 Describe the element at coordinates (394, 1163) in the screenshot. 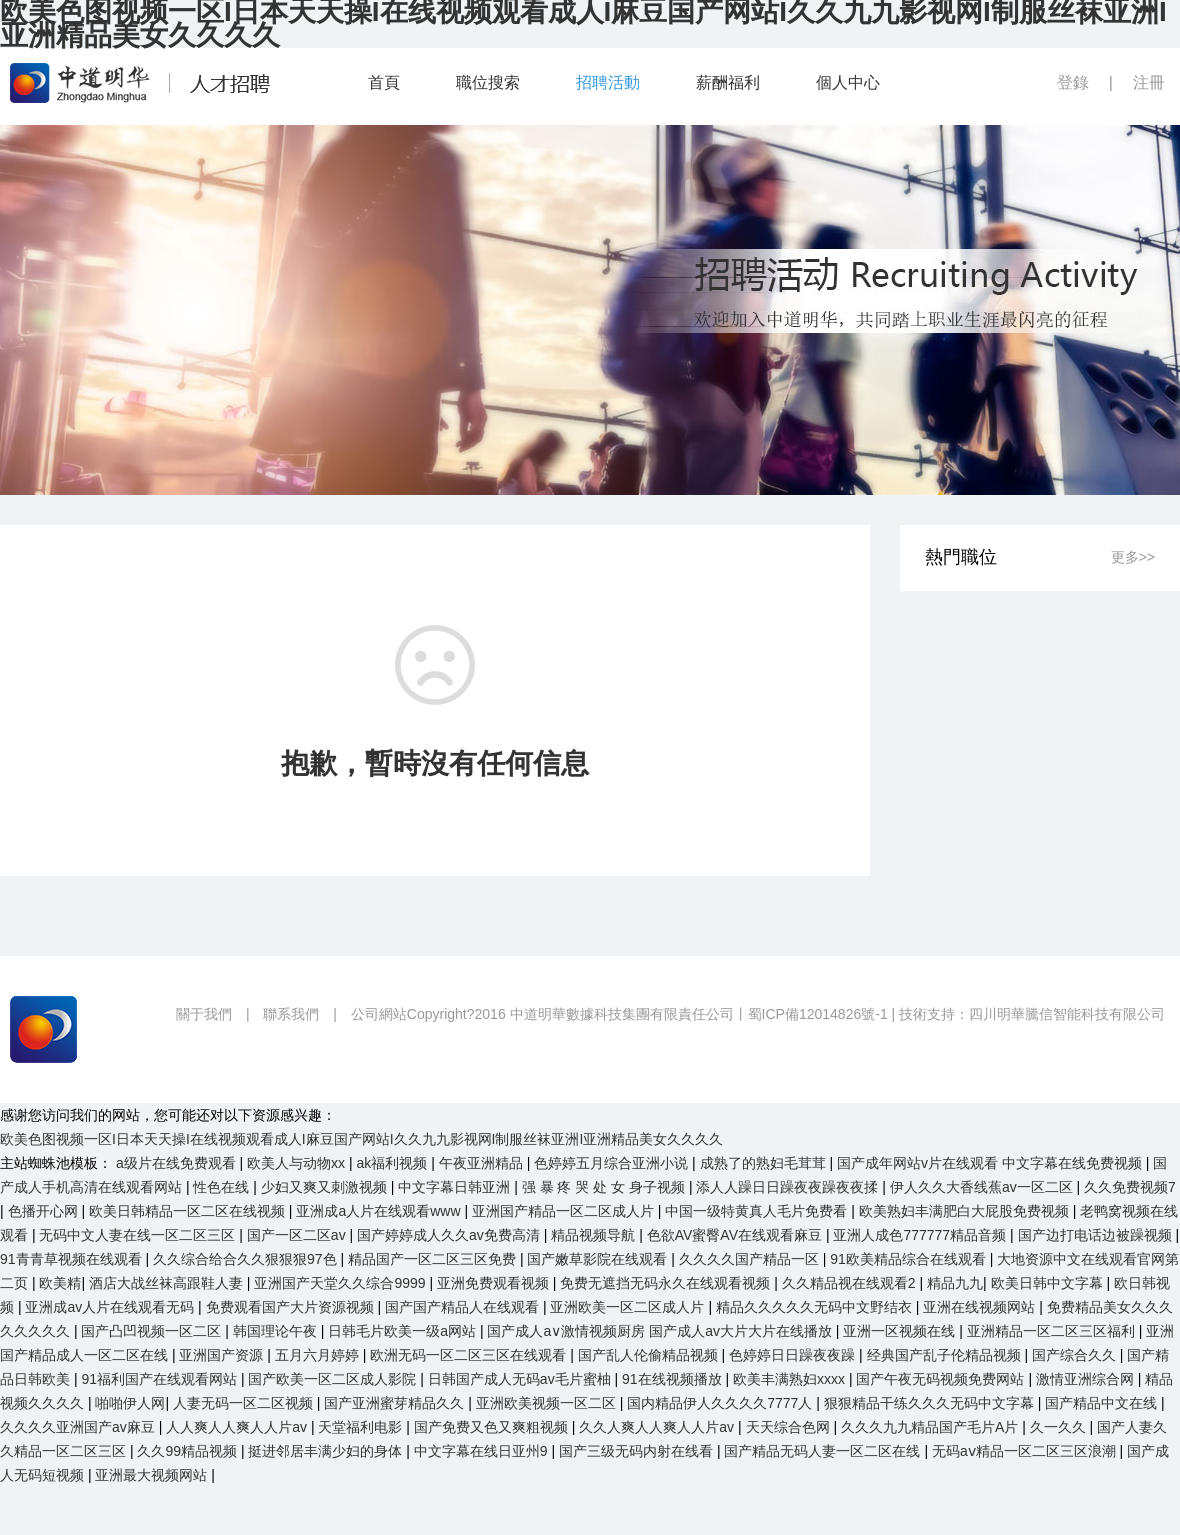

I see `ak福利视频` at that location.